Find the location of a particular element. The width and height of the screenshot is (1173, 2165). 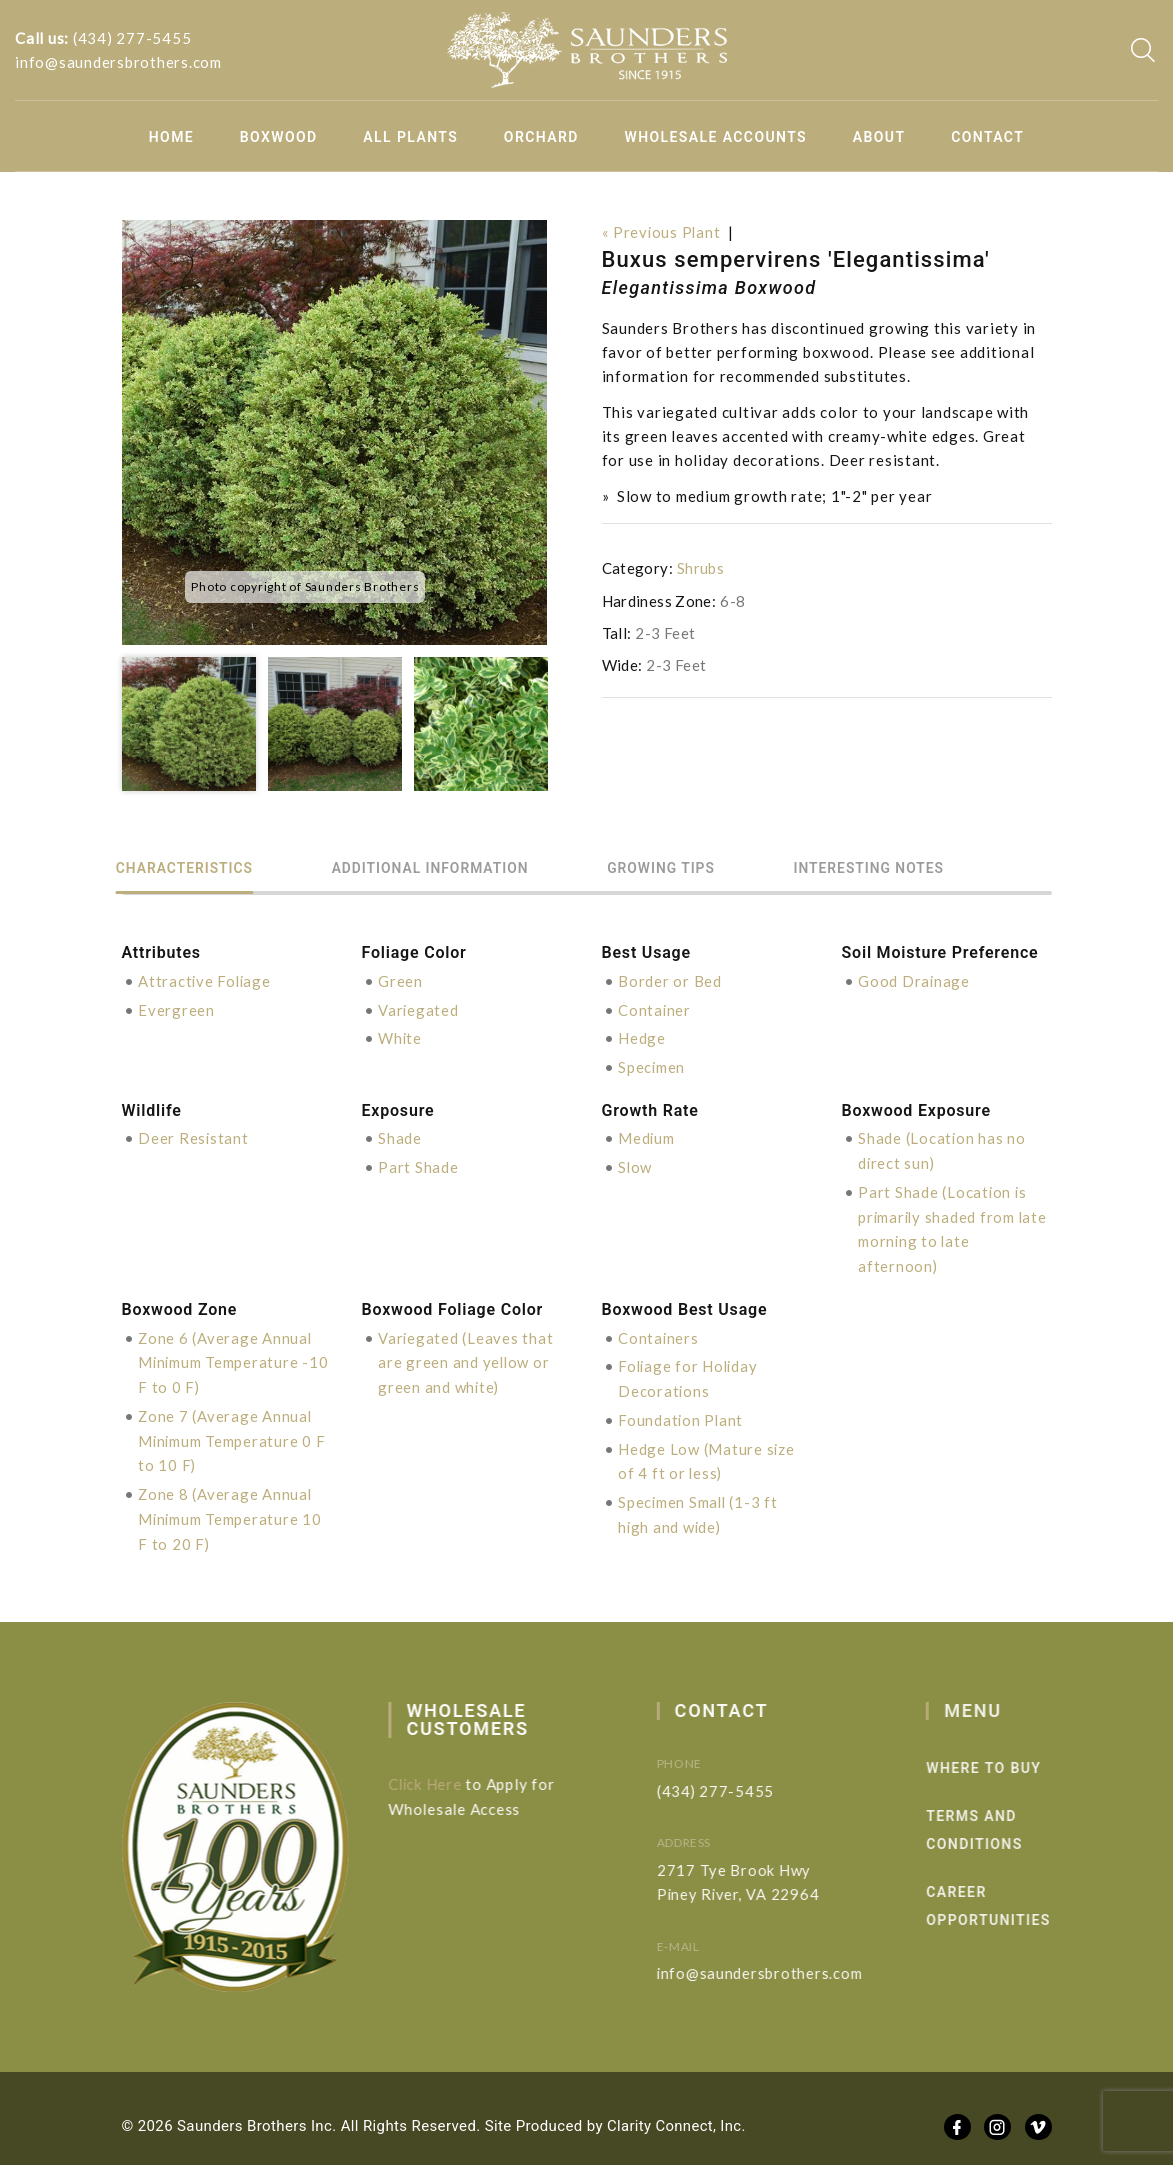

Green is located at coordinates (400, 981).